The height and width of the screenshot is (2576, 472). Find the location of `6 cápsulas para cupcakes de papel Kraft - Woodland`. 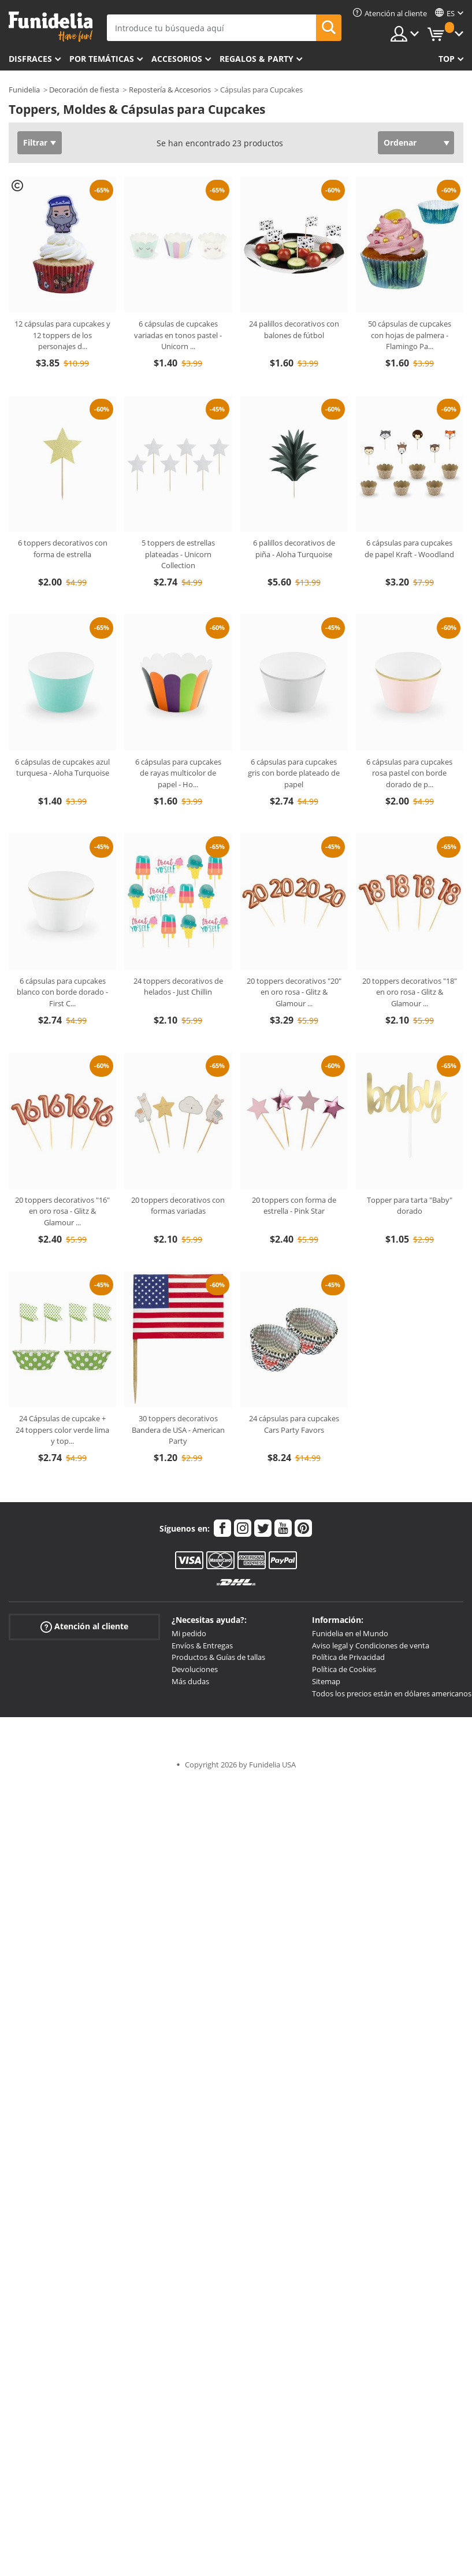

6 cápsulas para cupcakes de papel Kraft - Woodland is located at coordinates (409, 548).